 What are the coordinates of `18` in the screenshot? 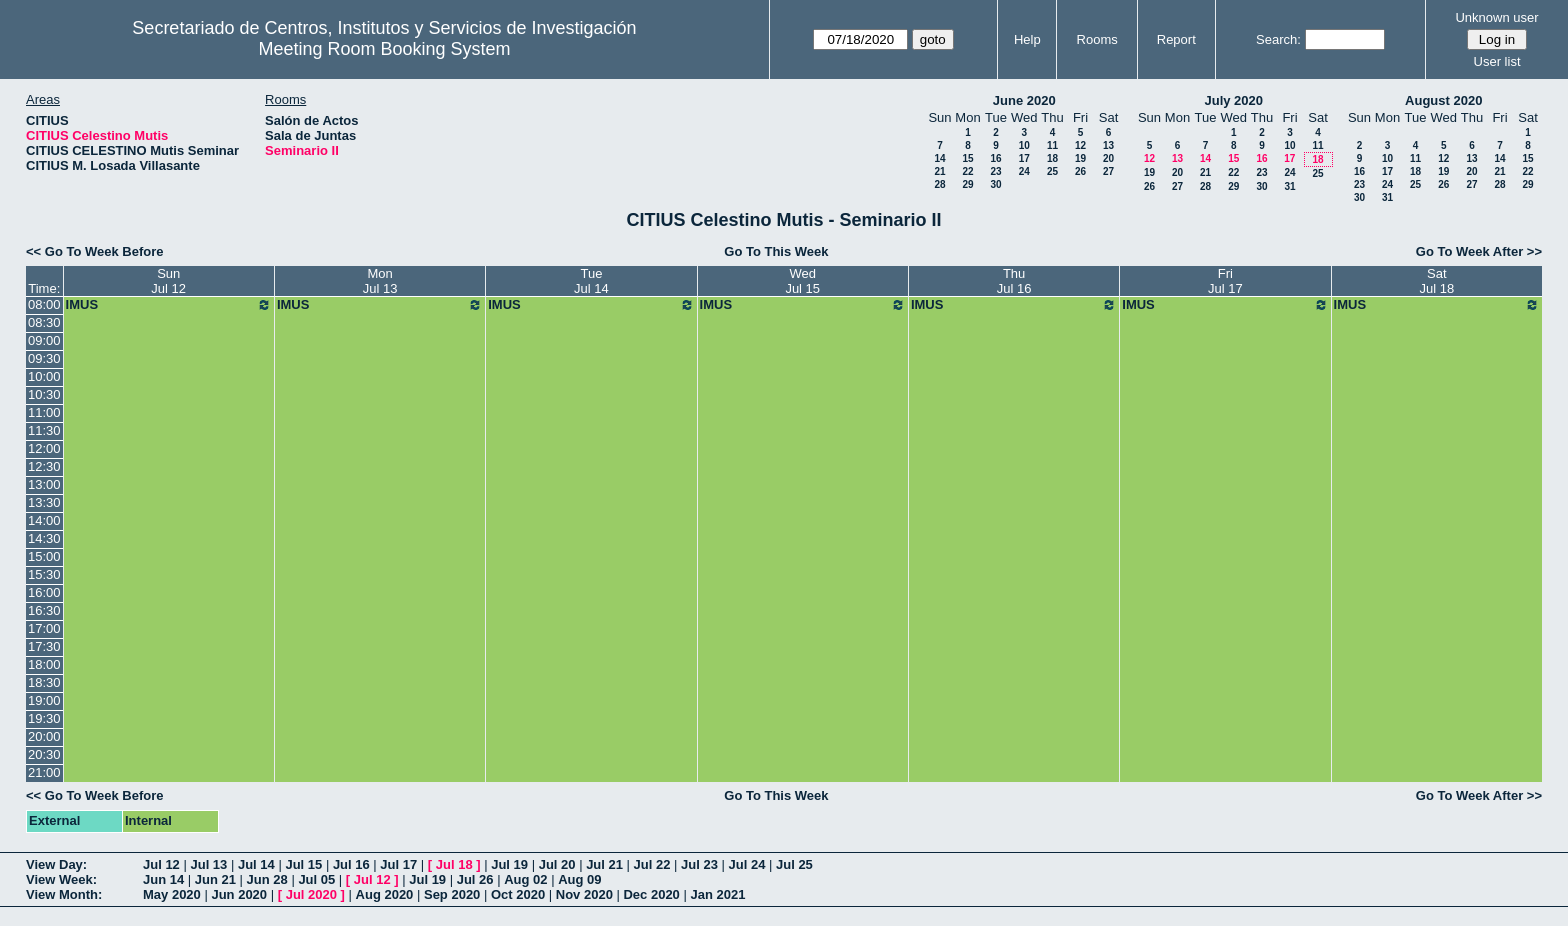 It's located at (1052, 158).